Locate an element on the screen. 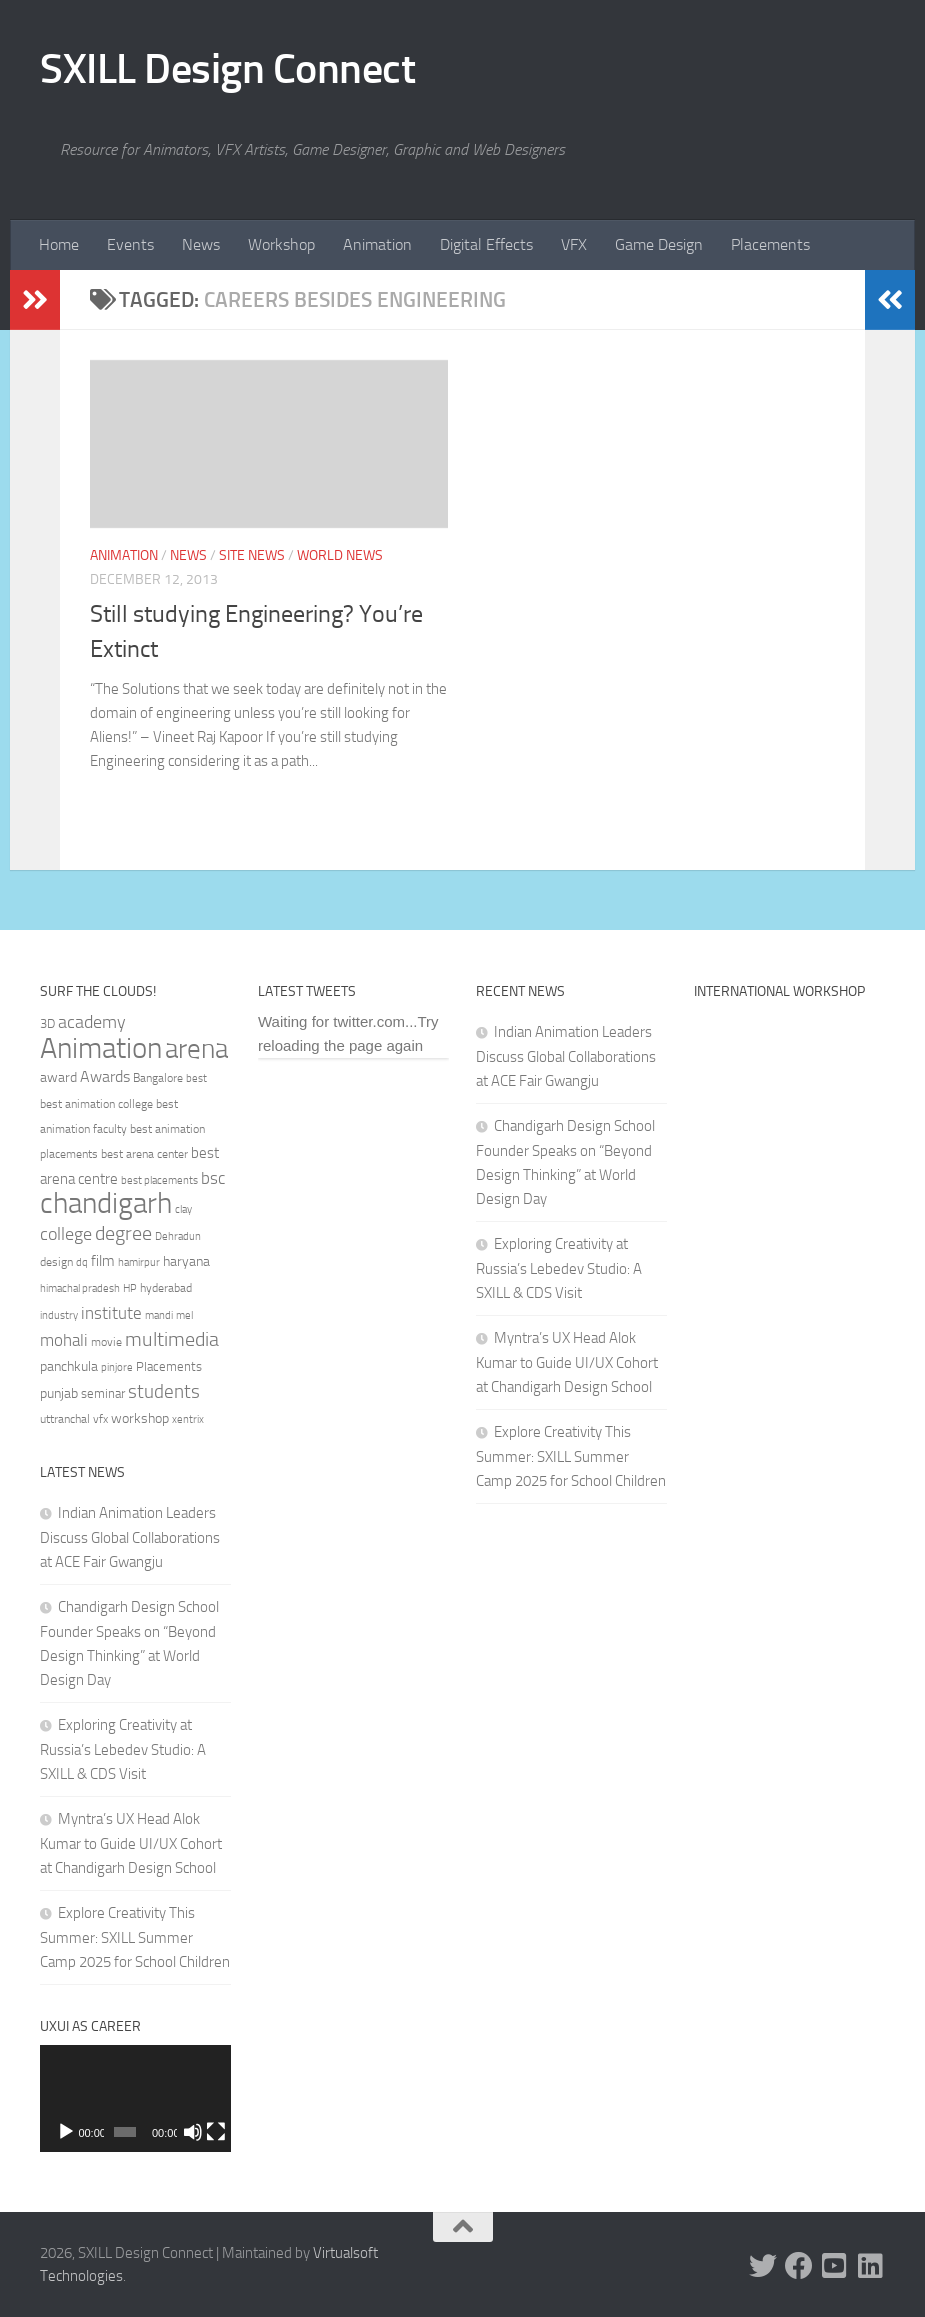 The width and height of the screenshot is (925, 2317). [Linked In] is located at coordinates (871, 2266).